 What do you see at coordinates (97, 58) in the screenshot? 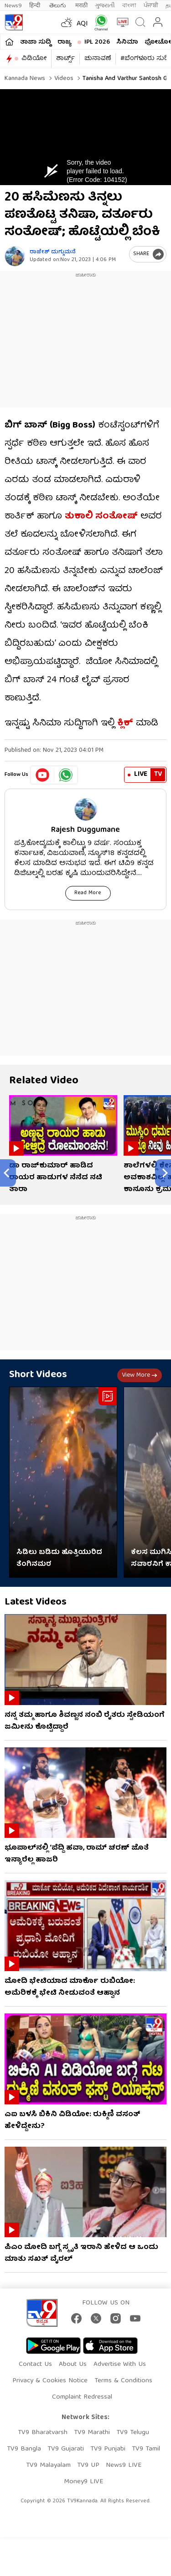
I see `ಚುನಾವಣೆ` at bounding box center [97, 58].